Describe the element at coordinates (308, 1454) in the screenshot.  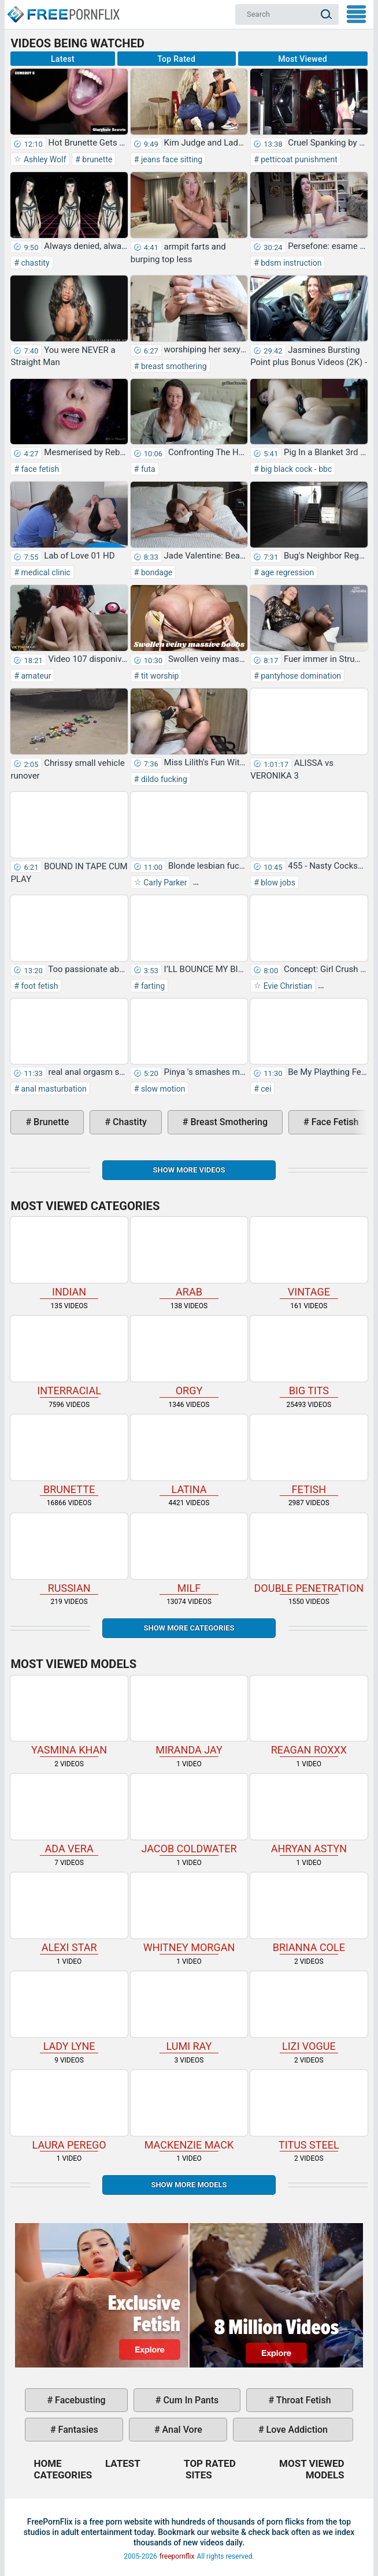
I see `fetish` at that location.